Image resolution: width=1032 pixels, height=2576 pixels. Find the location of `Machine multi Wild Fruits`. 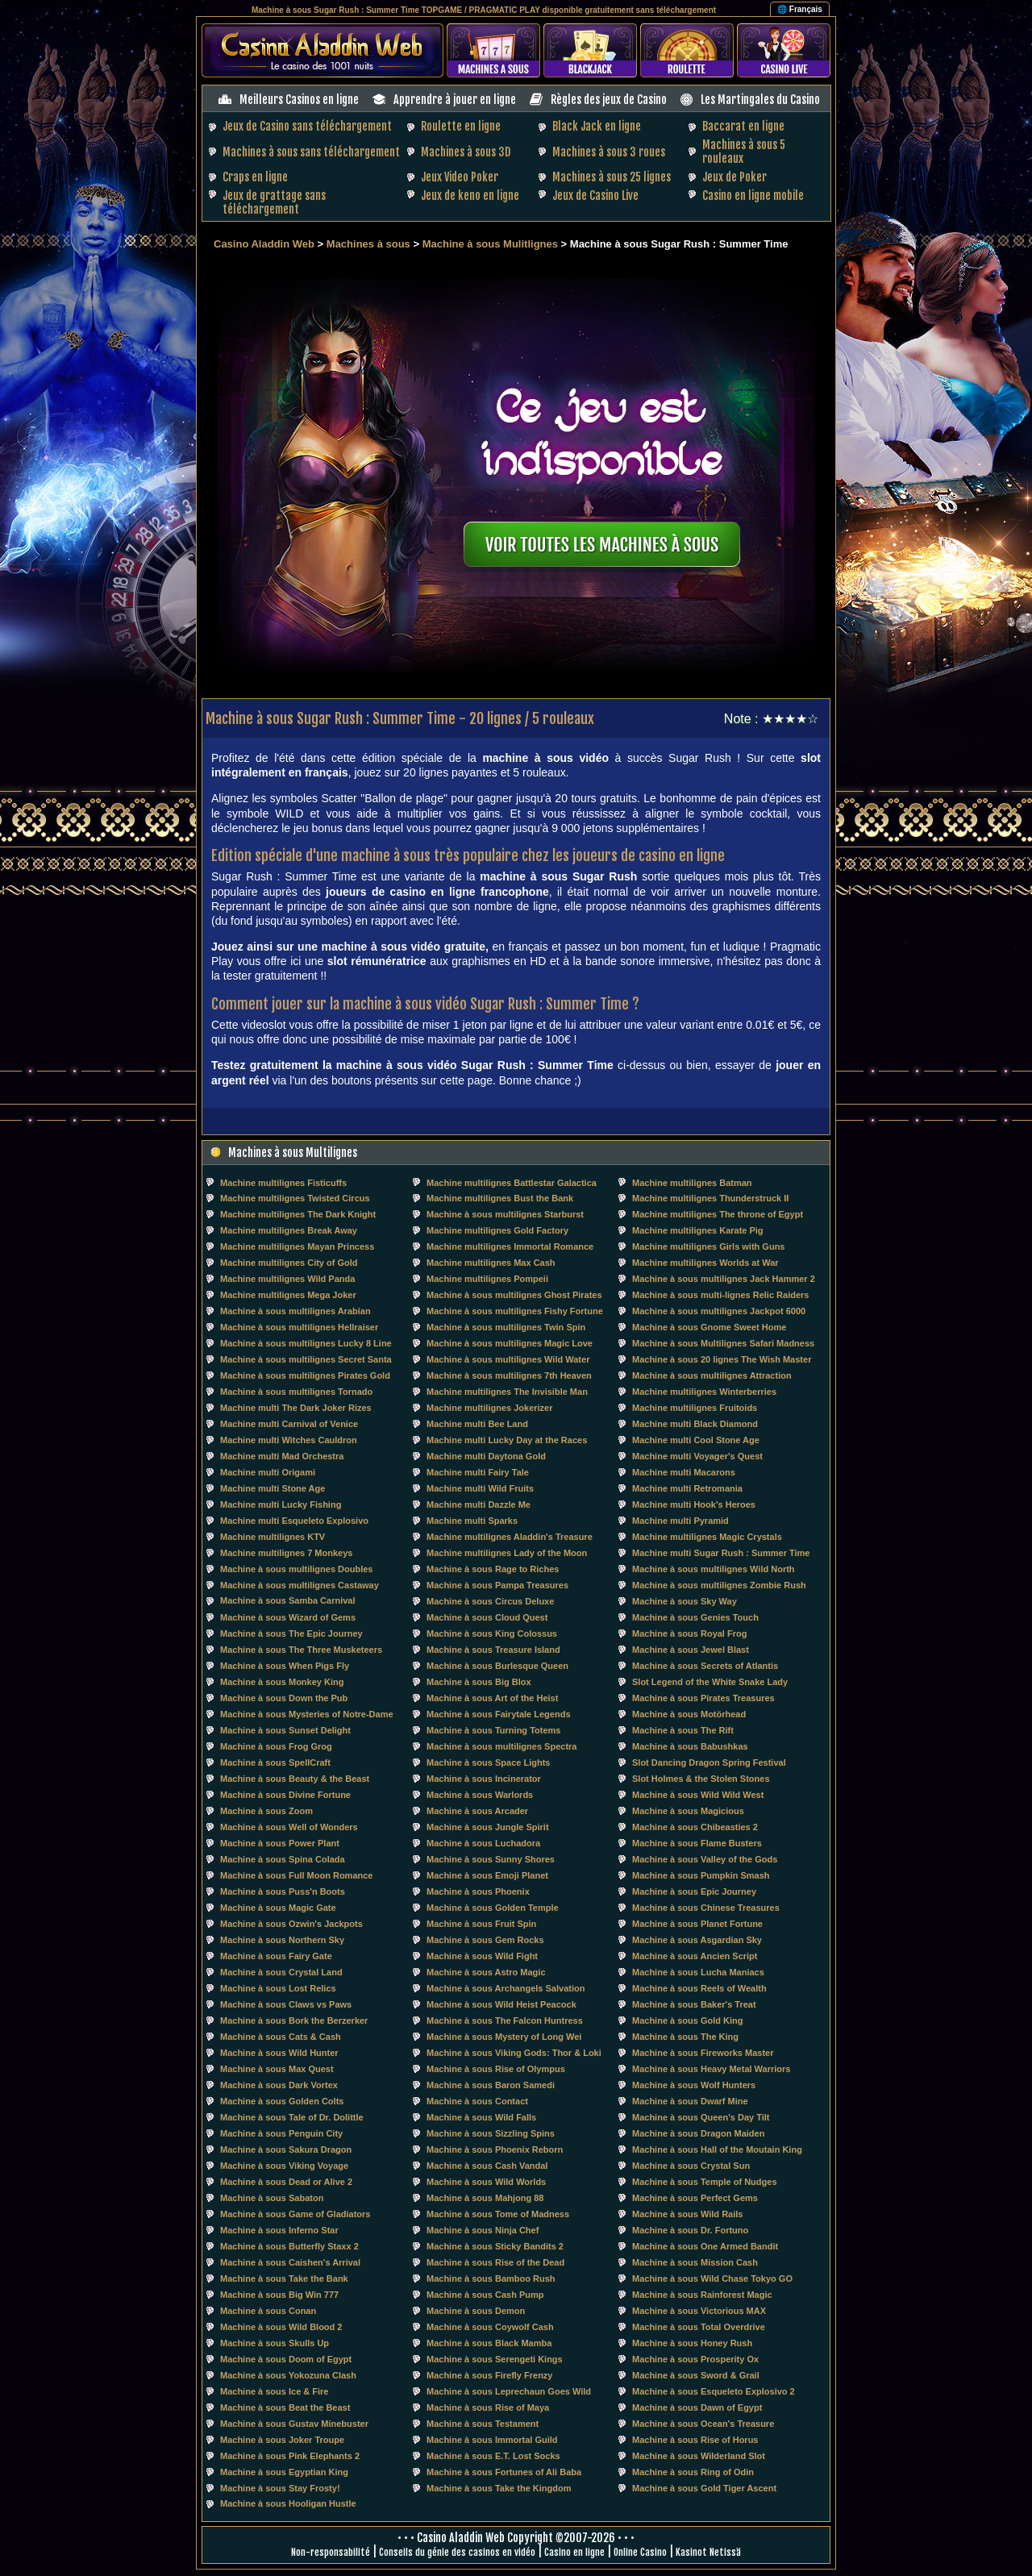

Machine multi Wild Fruits is located at coordinates (480, 1488).